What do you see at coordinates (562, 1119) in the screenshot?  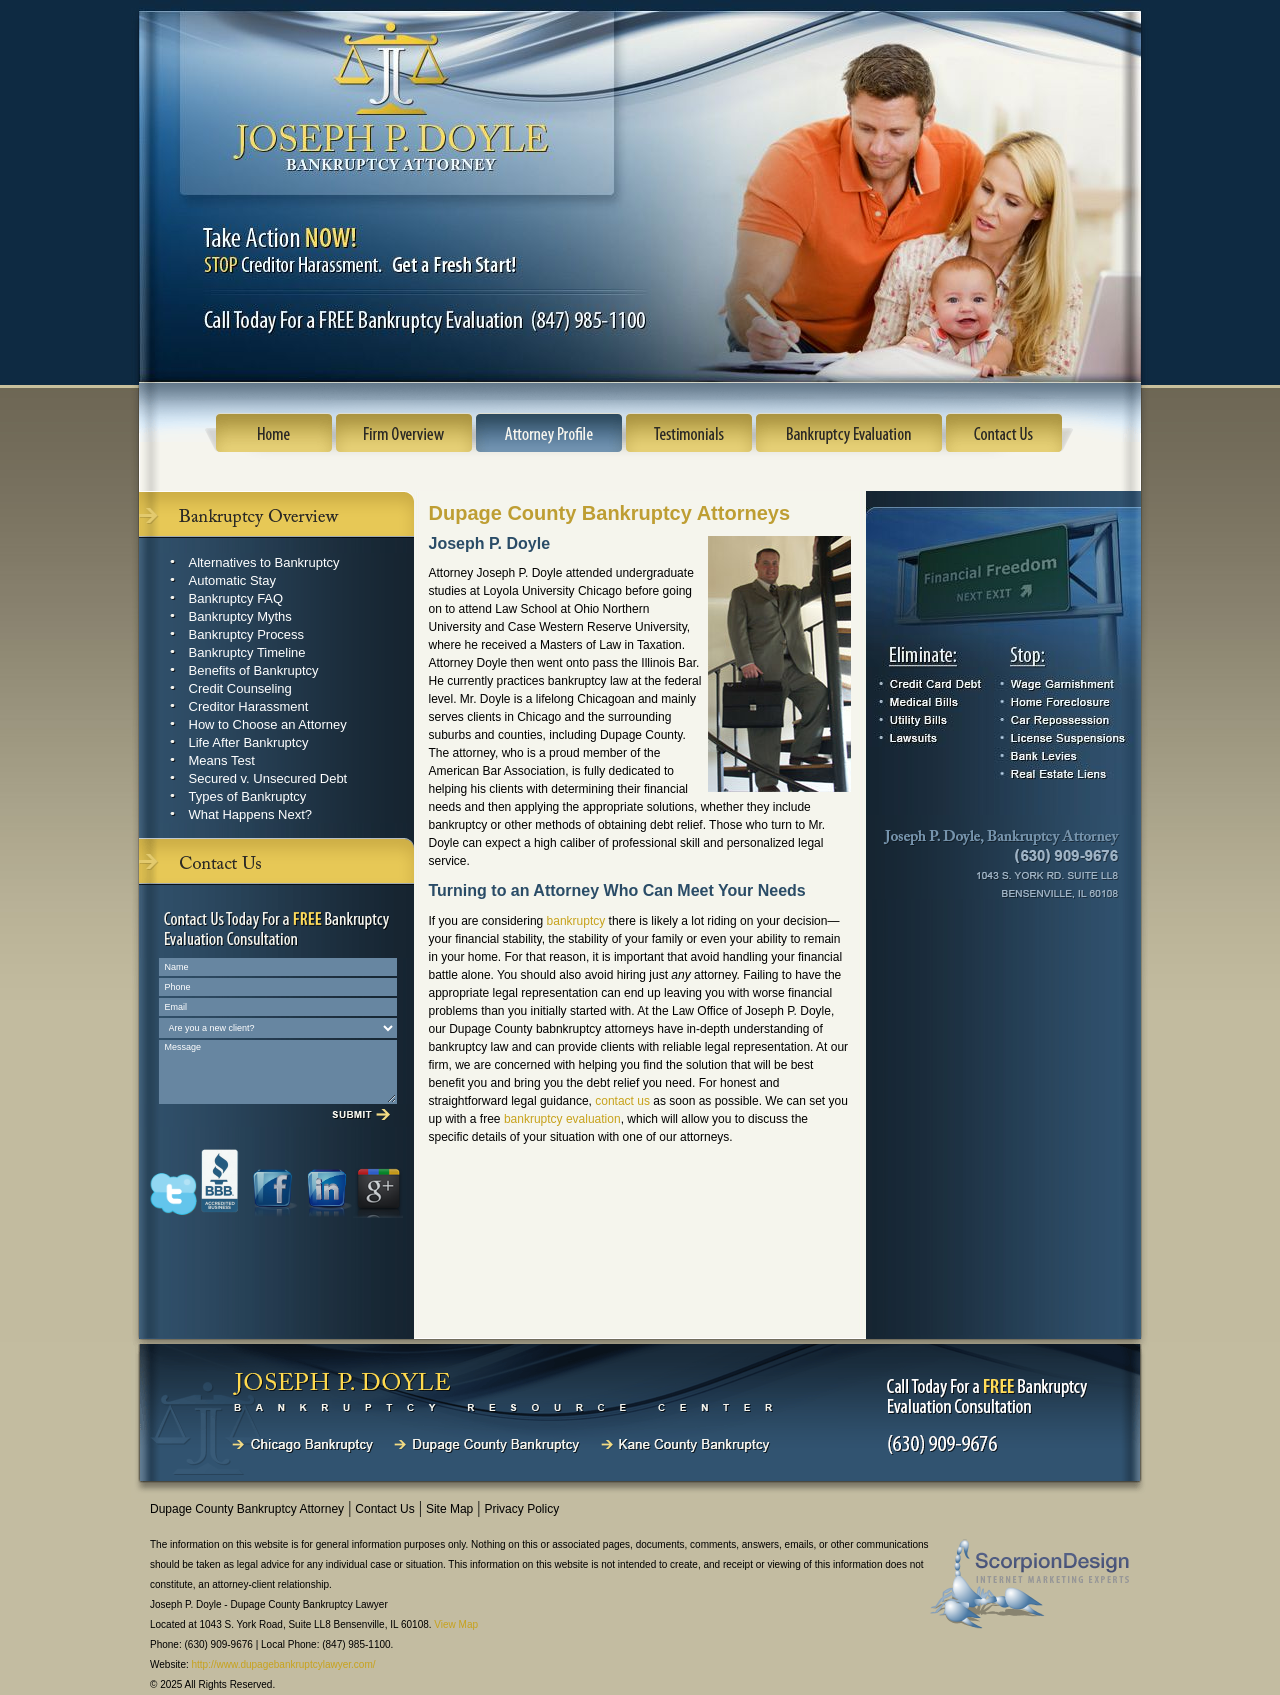 I see `bankruptcy evaluation` at bounding box center [562, 1119].